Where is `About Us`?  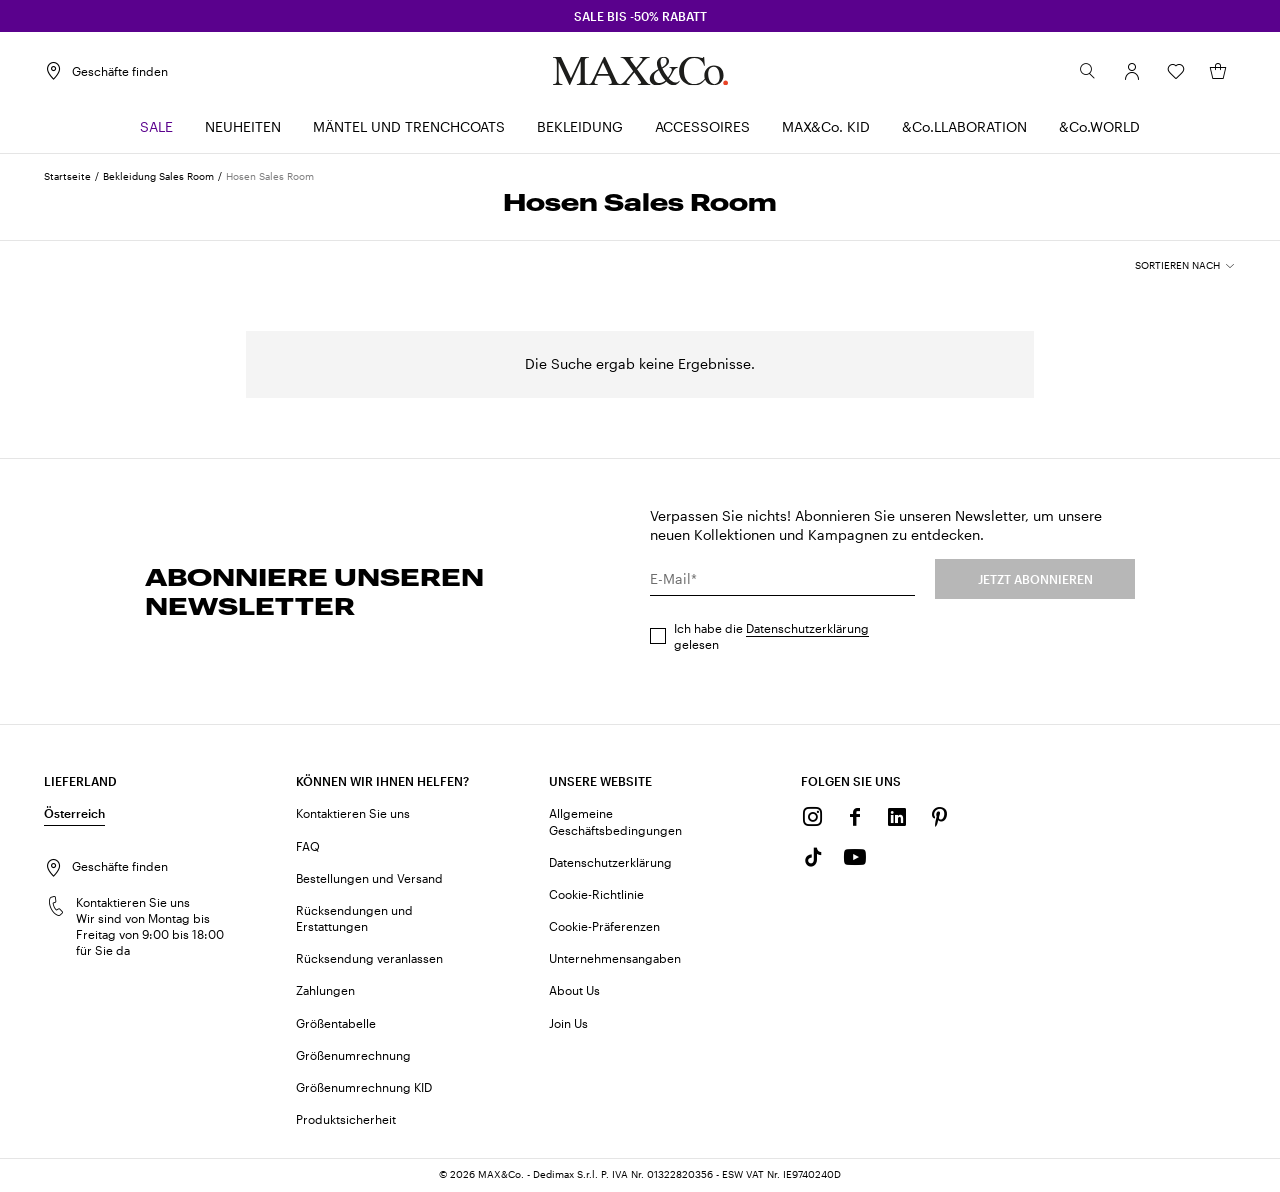 About Us is located at coordinates (574, 990).